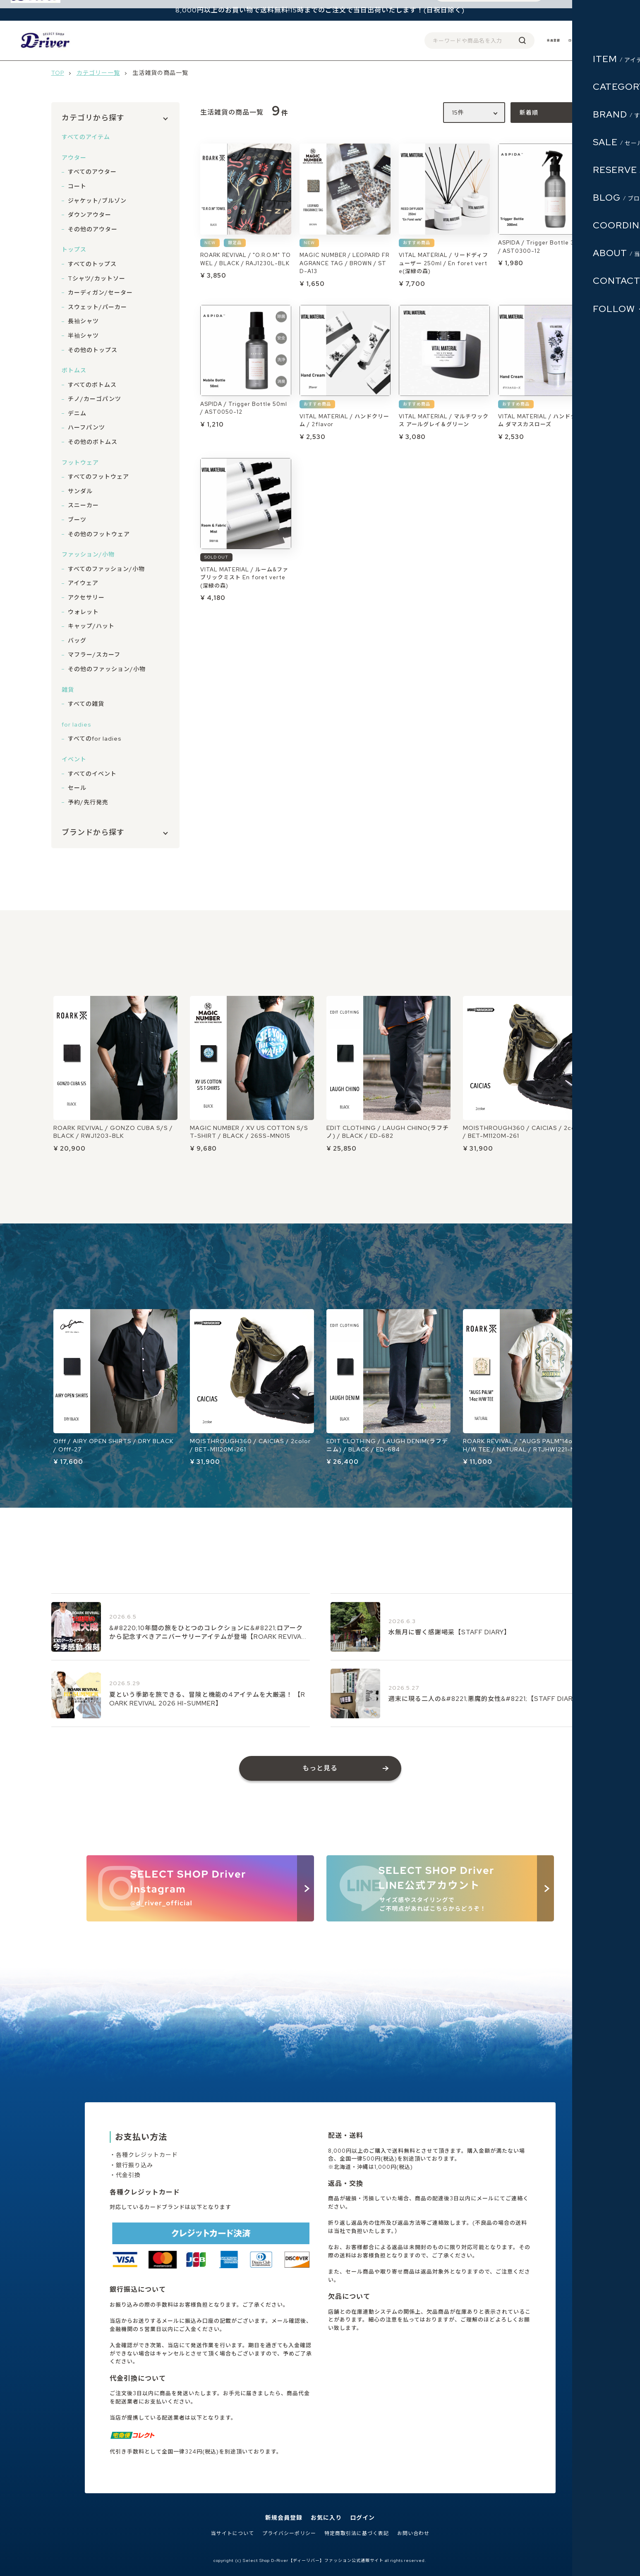 The height and width of the screenshot is (2576, 640). What do you see at coordinates (94, 654) in the screenshot?
I see `マフラー/スカーフ` at bounding box center [94, 654].